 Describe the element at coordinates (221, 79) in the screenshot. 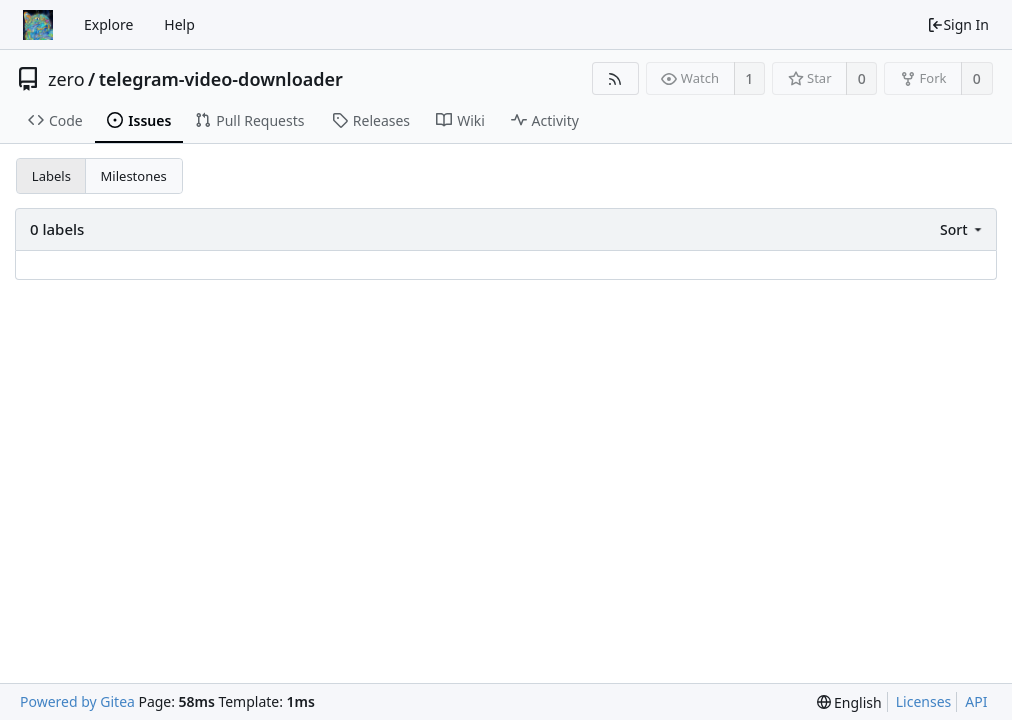

I see `telegram-video-downloader` at that location.